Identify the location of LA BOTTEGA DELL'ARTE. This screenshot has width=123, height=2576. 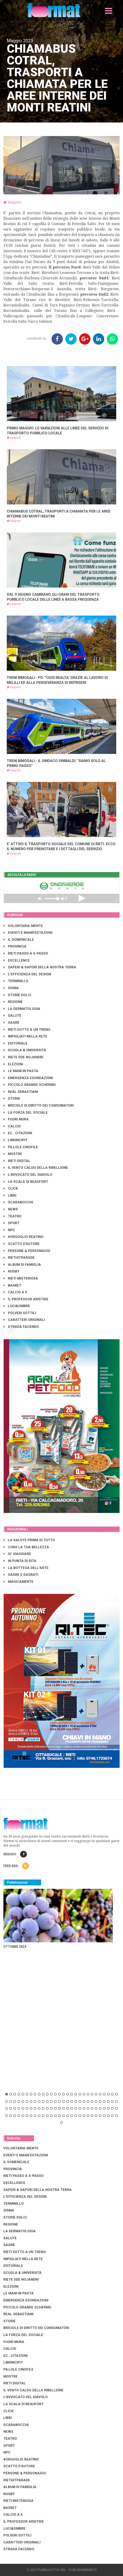
(26, 1568).